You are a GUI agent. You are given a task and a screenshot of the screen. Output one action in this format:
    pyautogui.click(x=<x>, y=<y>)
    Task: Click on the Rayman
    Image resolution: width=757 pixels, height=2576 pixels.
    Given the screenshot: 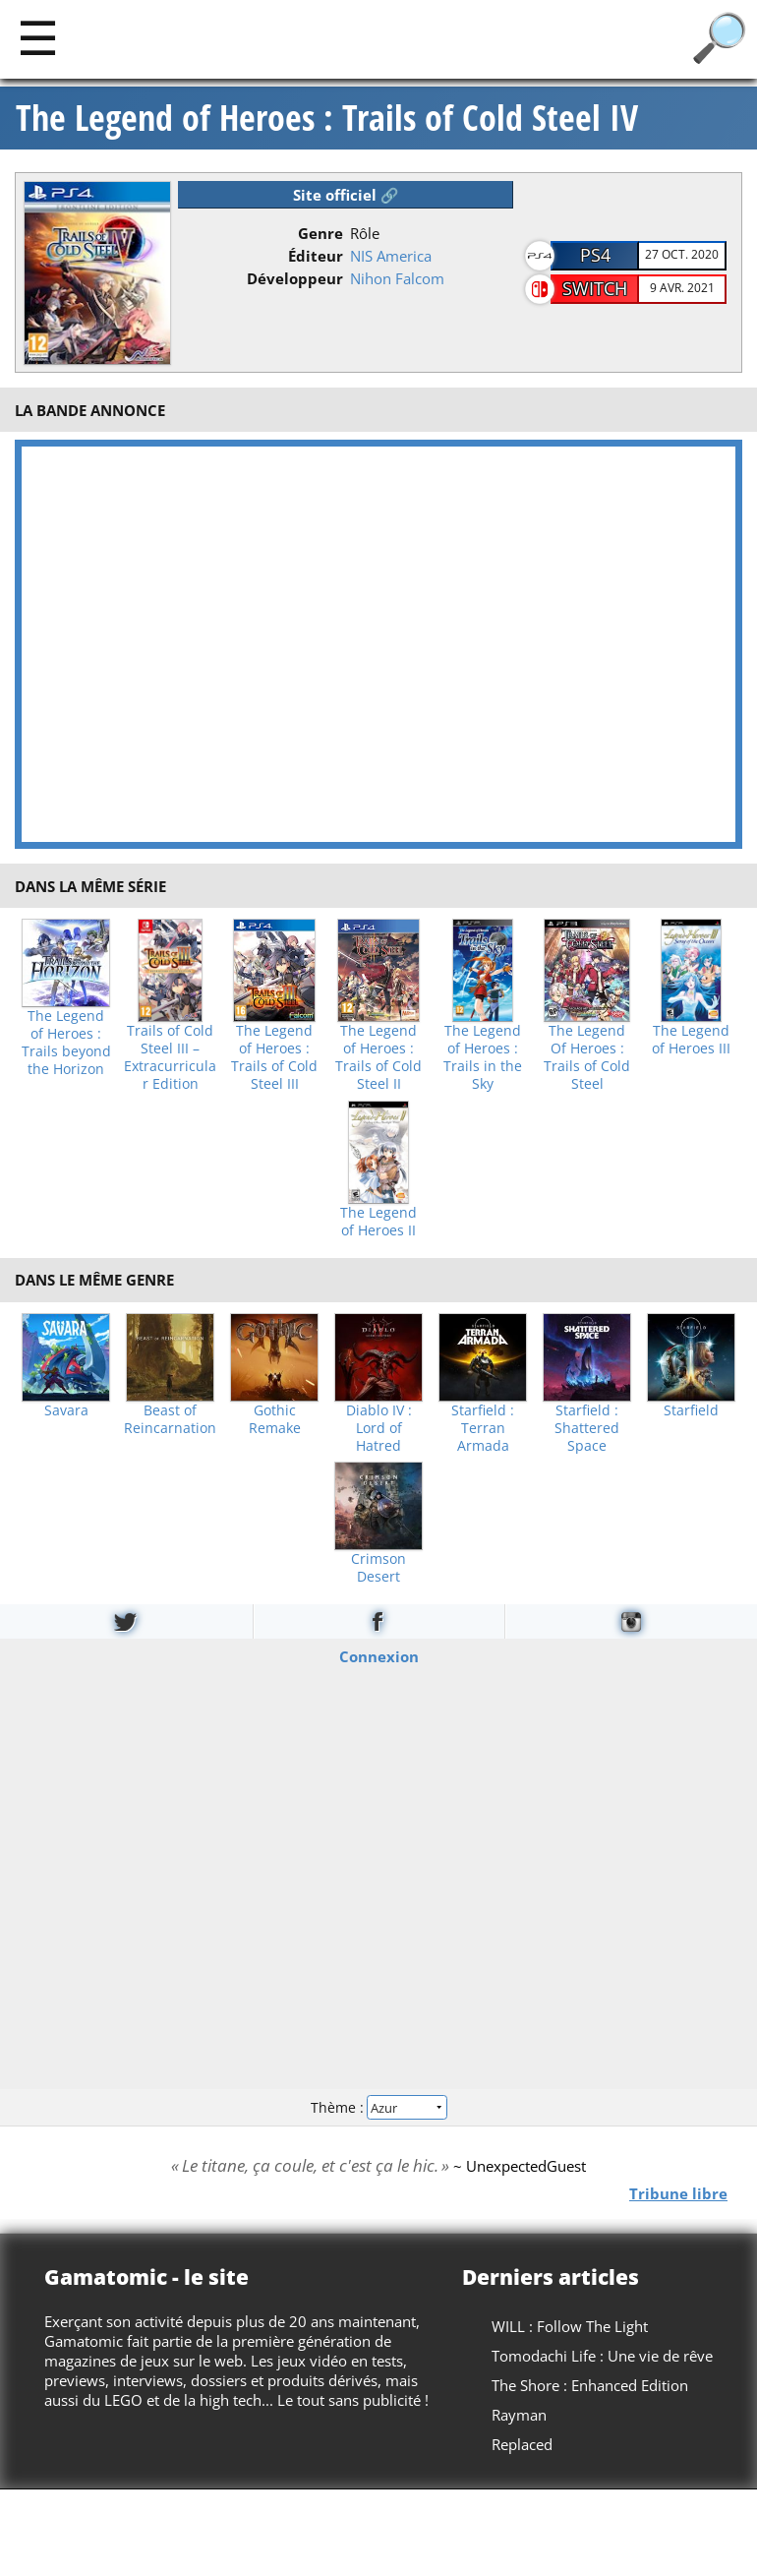 What is the action you would take?
    pyautogui.click(x=519, y=2415)
    